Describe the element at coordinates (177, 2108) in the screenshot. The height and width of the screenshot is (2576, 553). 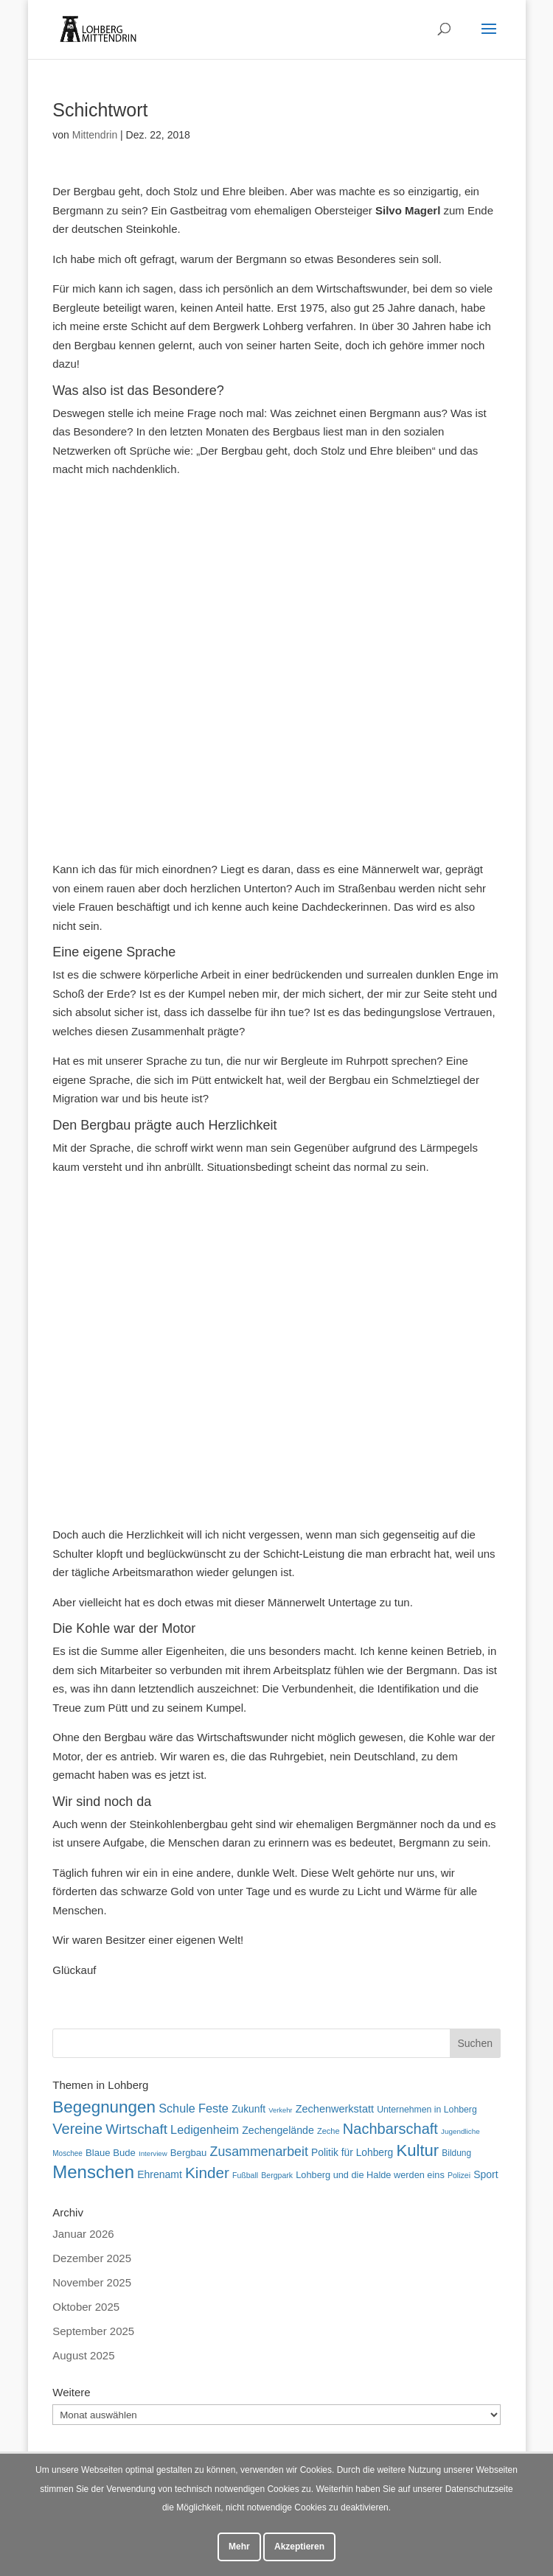
I see `Schule [Schule (96 Einträge)]` at that location.